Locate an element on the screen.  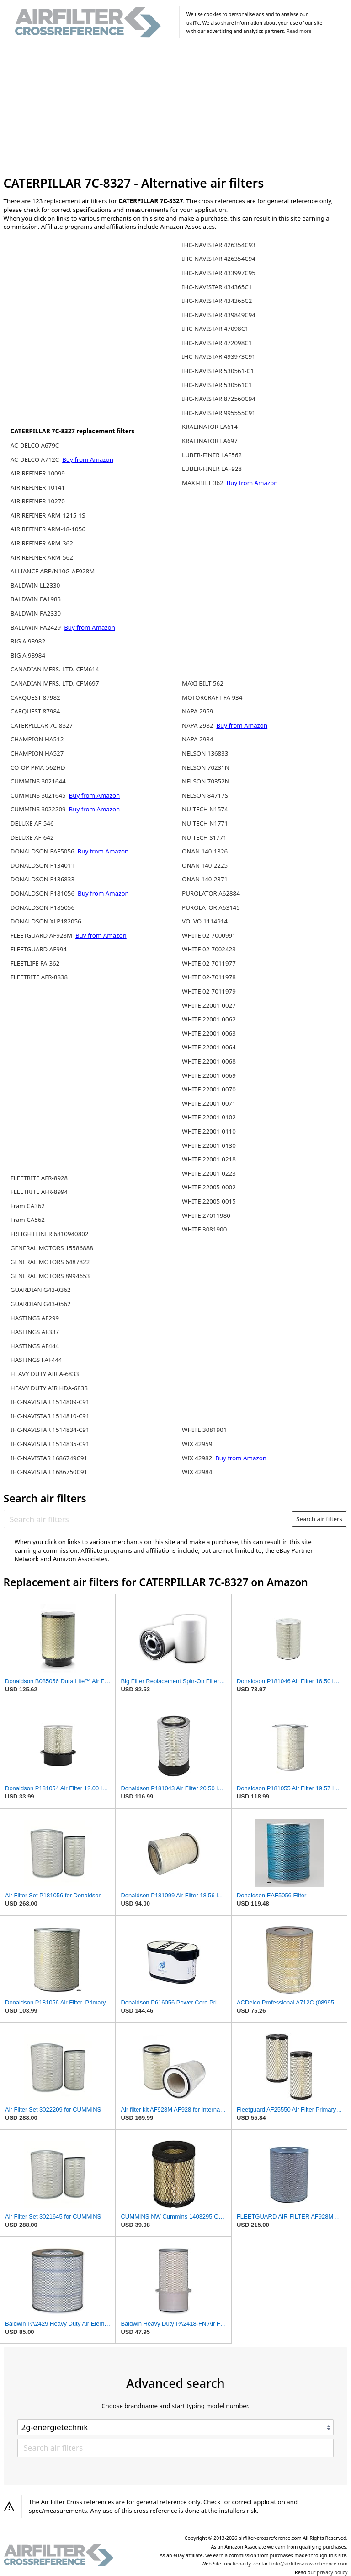
IHC-NAVISTAR 1514809-C91 is located at coordinates (50, 1402).